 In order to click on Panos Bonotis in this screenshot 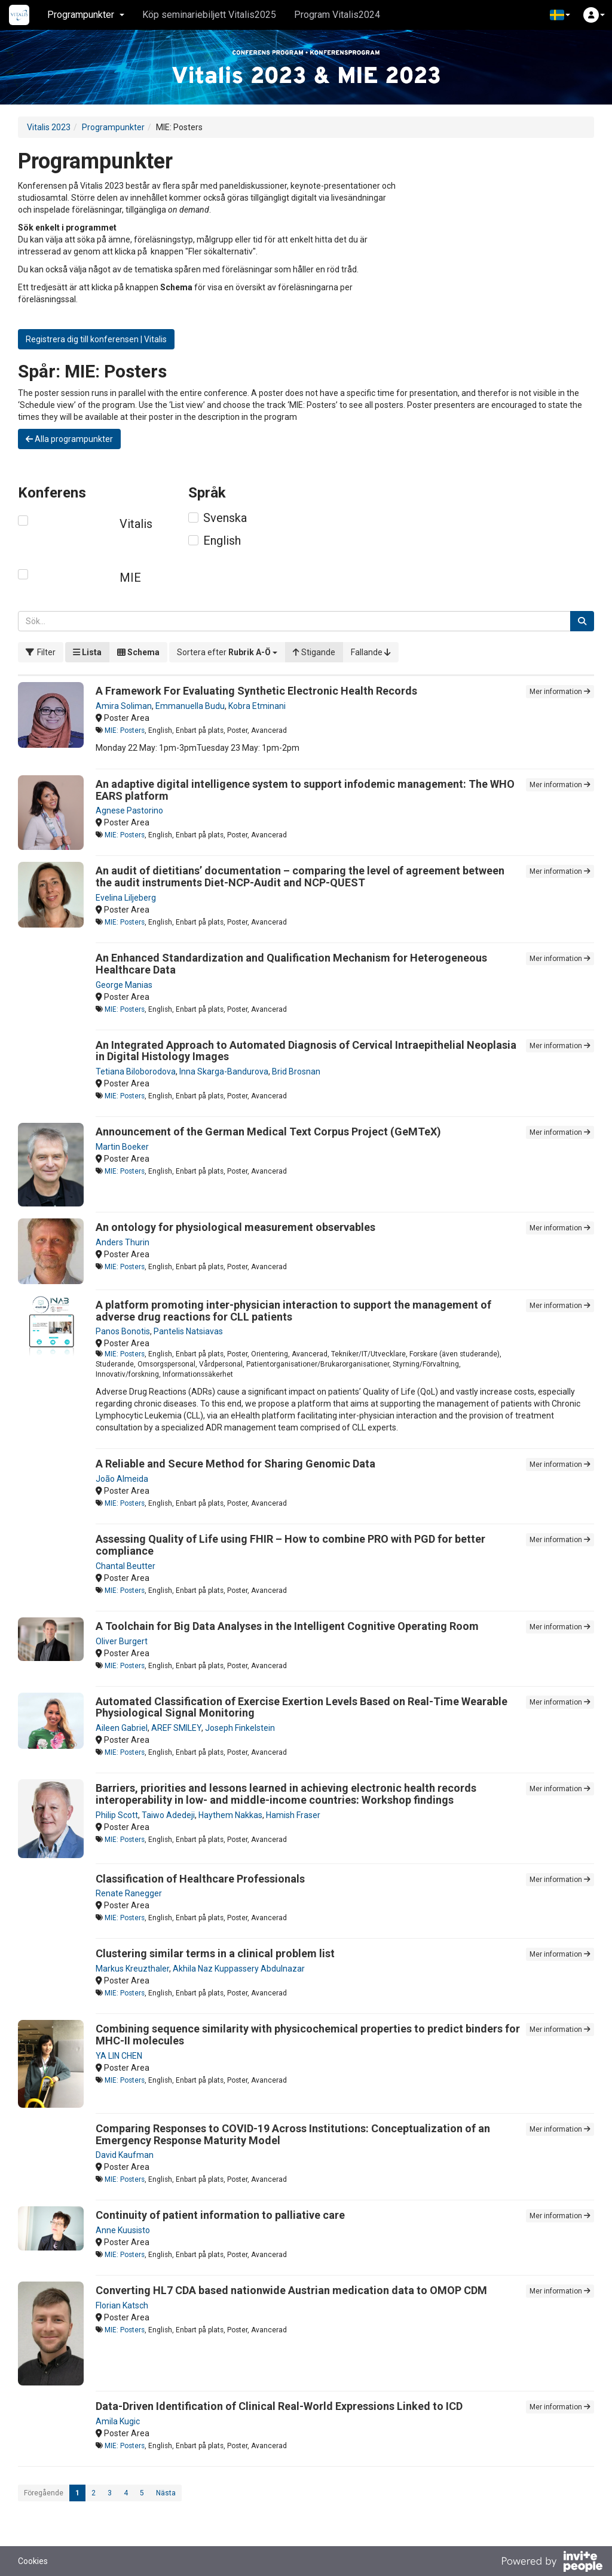, I will do `click(123, 1331)`.